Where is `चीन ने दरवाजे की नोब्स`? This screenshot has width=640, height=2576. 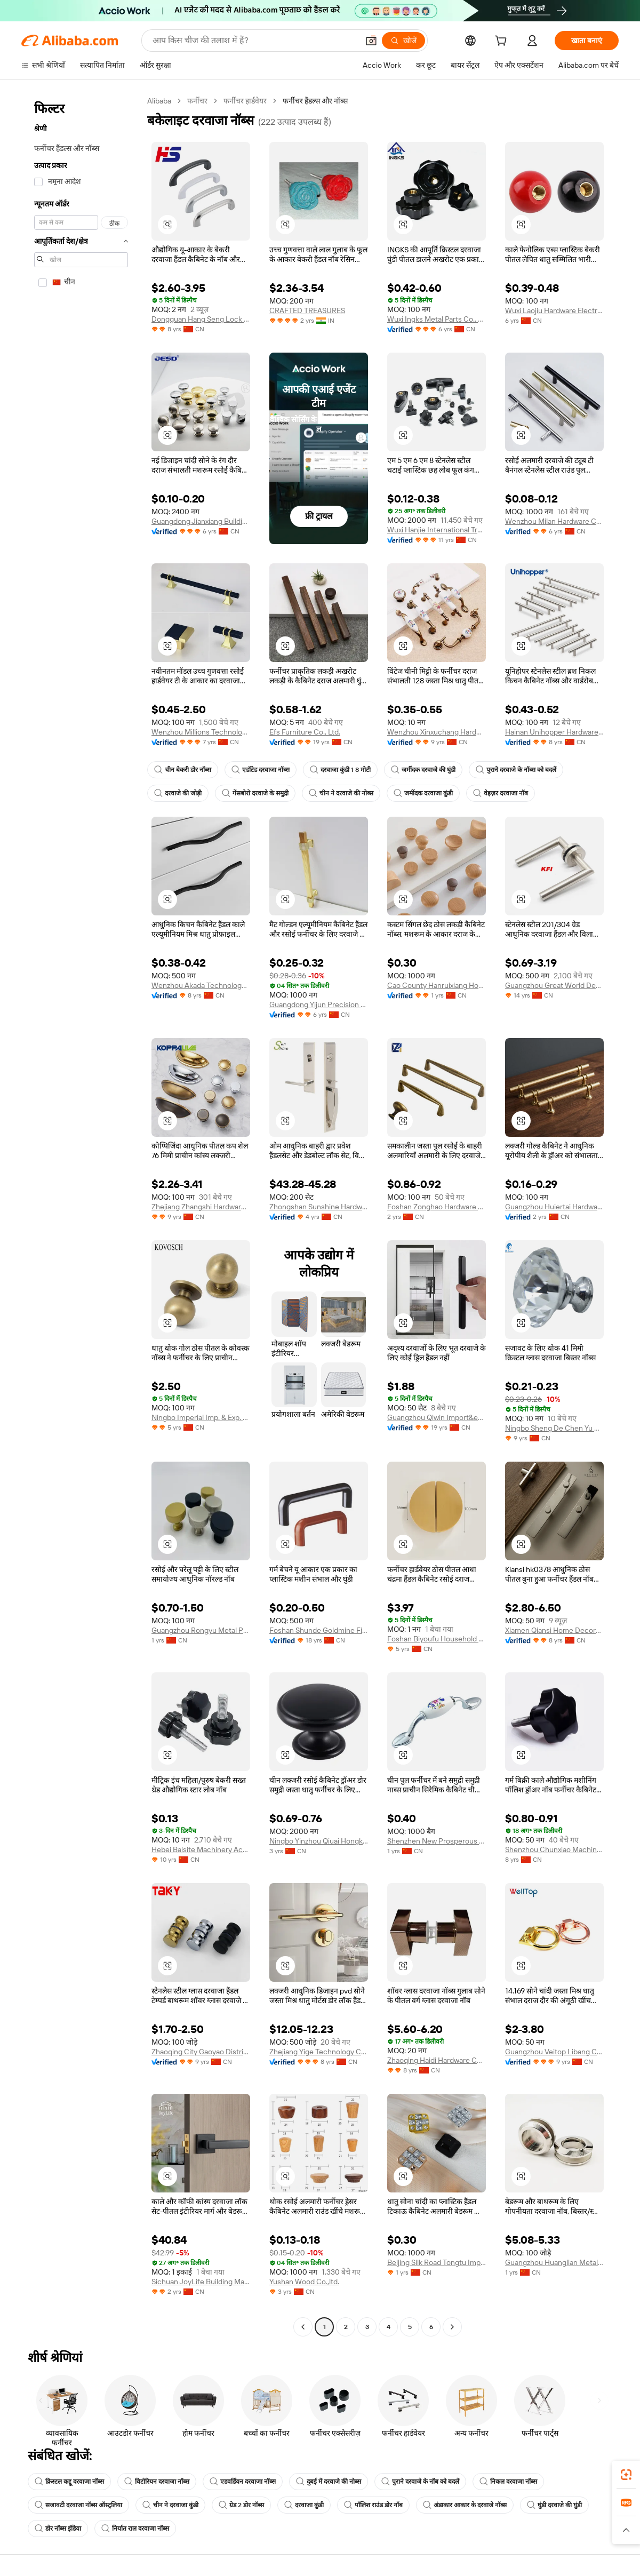 चीन ने दरवाजे की नोब्स is located at coordinates (341, 793).